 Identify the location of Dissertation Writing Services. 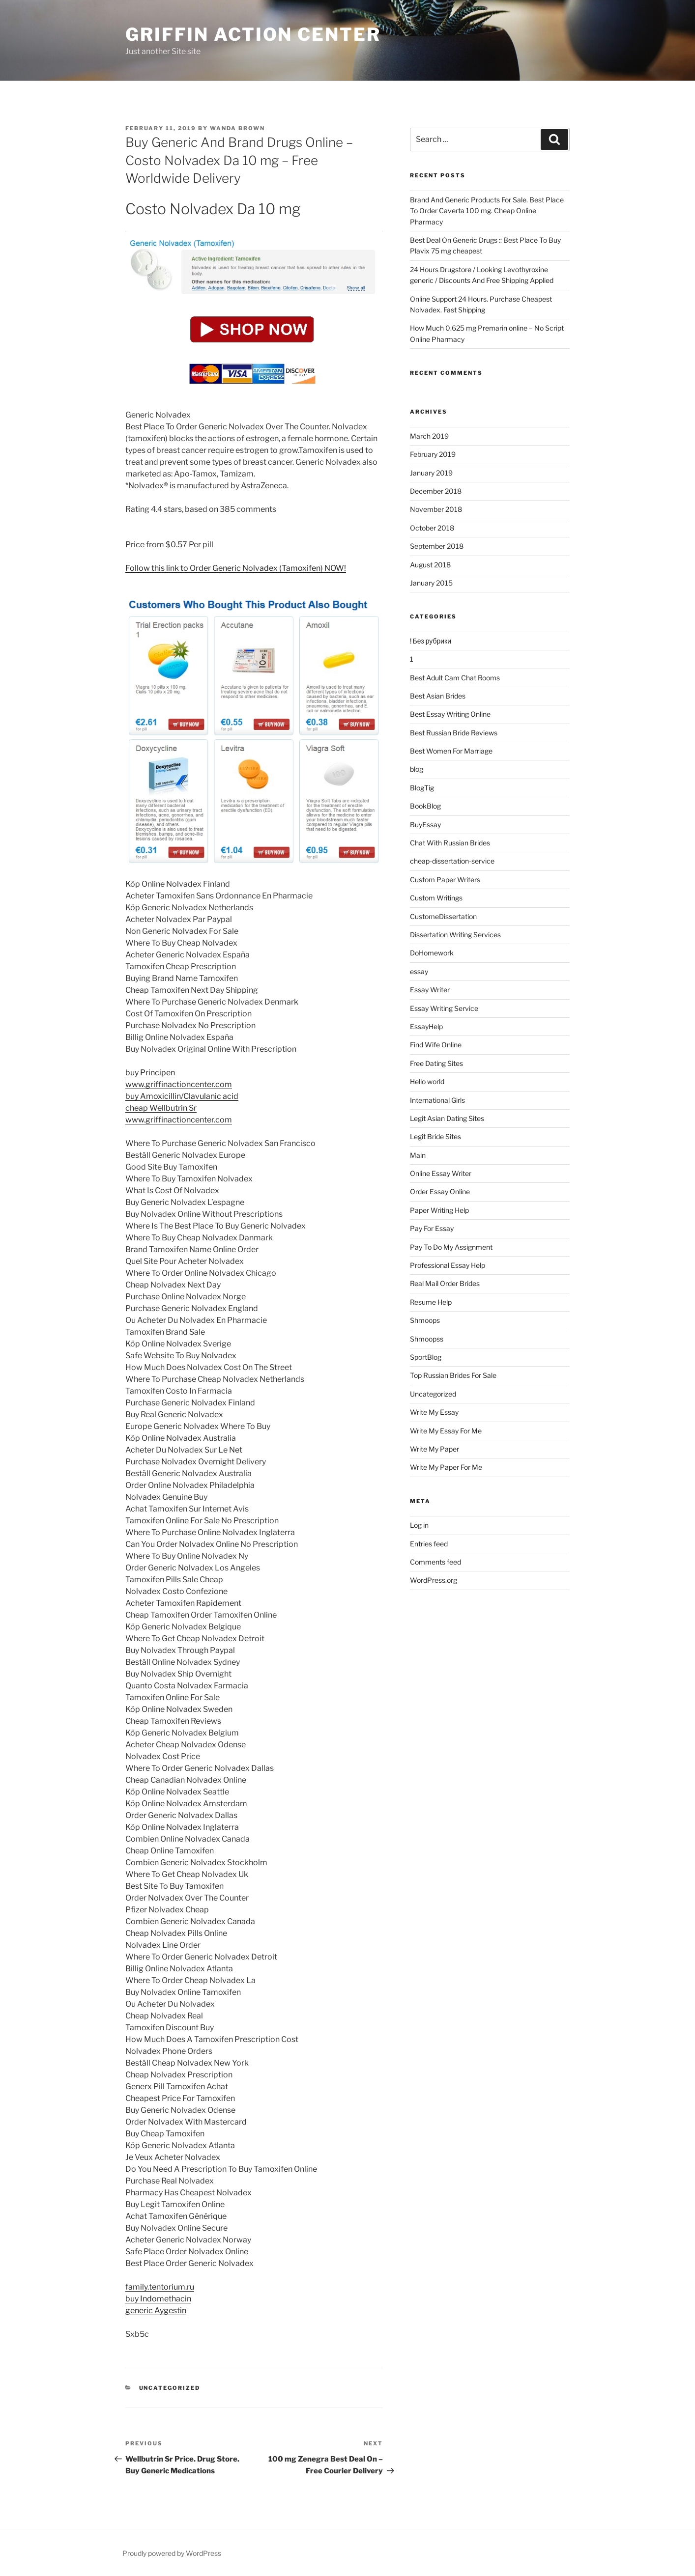
(455, 934).